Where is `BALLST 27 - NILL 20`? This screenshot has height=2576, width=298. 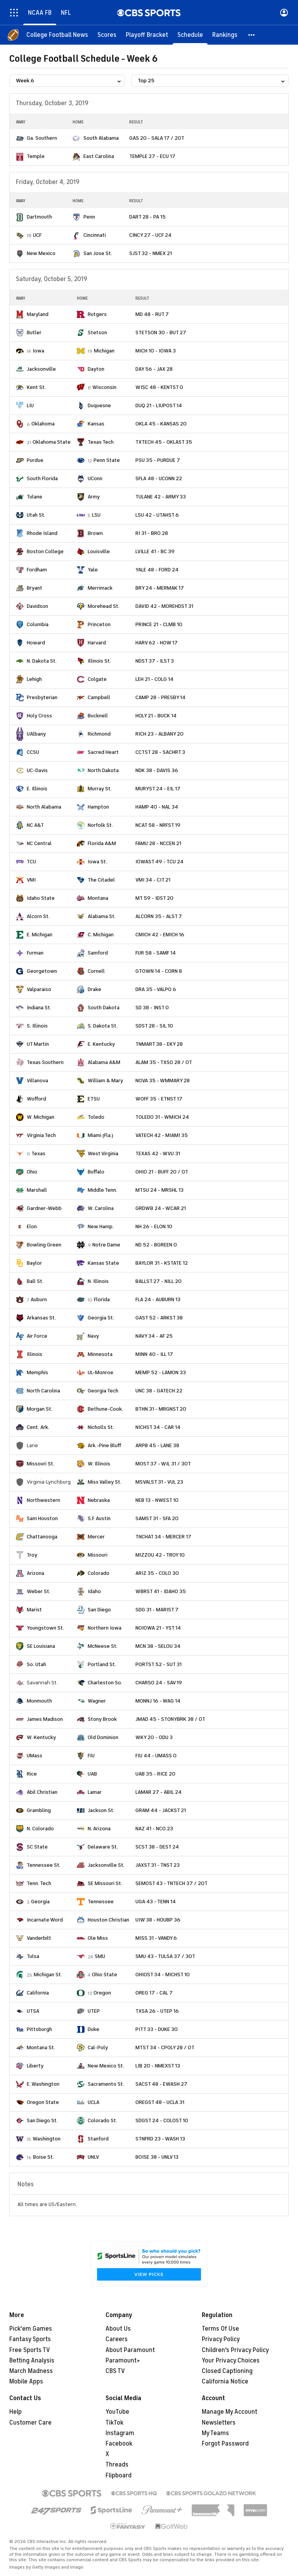
BALLST 27 - NILL 20 is located at coordinates (158, 1281).